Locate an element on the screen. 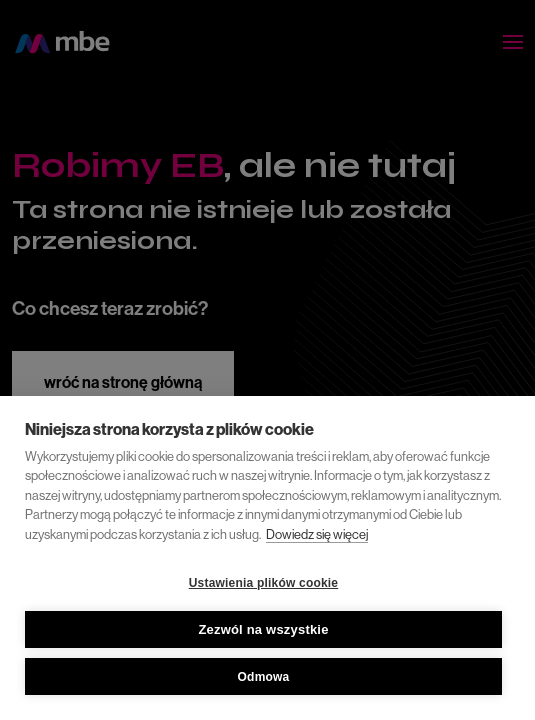  Zezwól na wszystkie is located at coordinates (263, 629).